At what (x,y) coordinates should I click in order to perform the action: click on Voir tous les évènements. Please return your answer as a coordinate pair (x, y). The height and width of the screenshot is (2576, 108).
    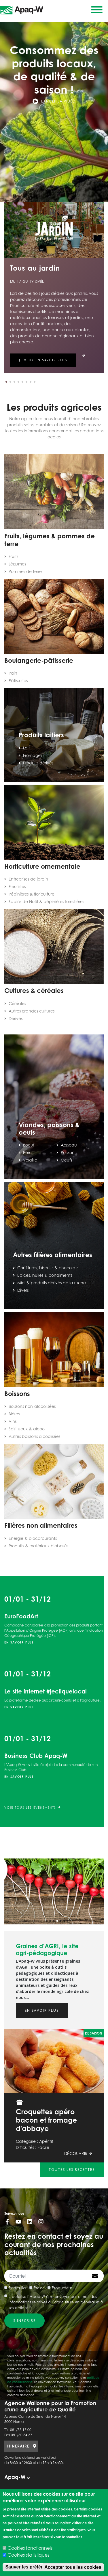
    Looking at the image, I should click on (32, 1807).